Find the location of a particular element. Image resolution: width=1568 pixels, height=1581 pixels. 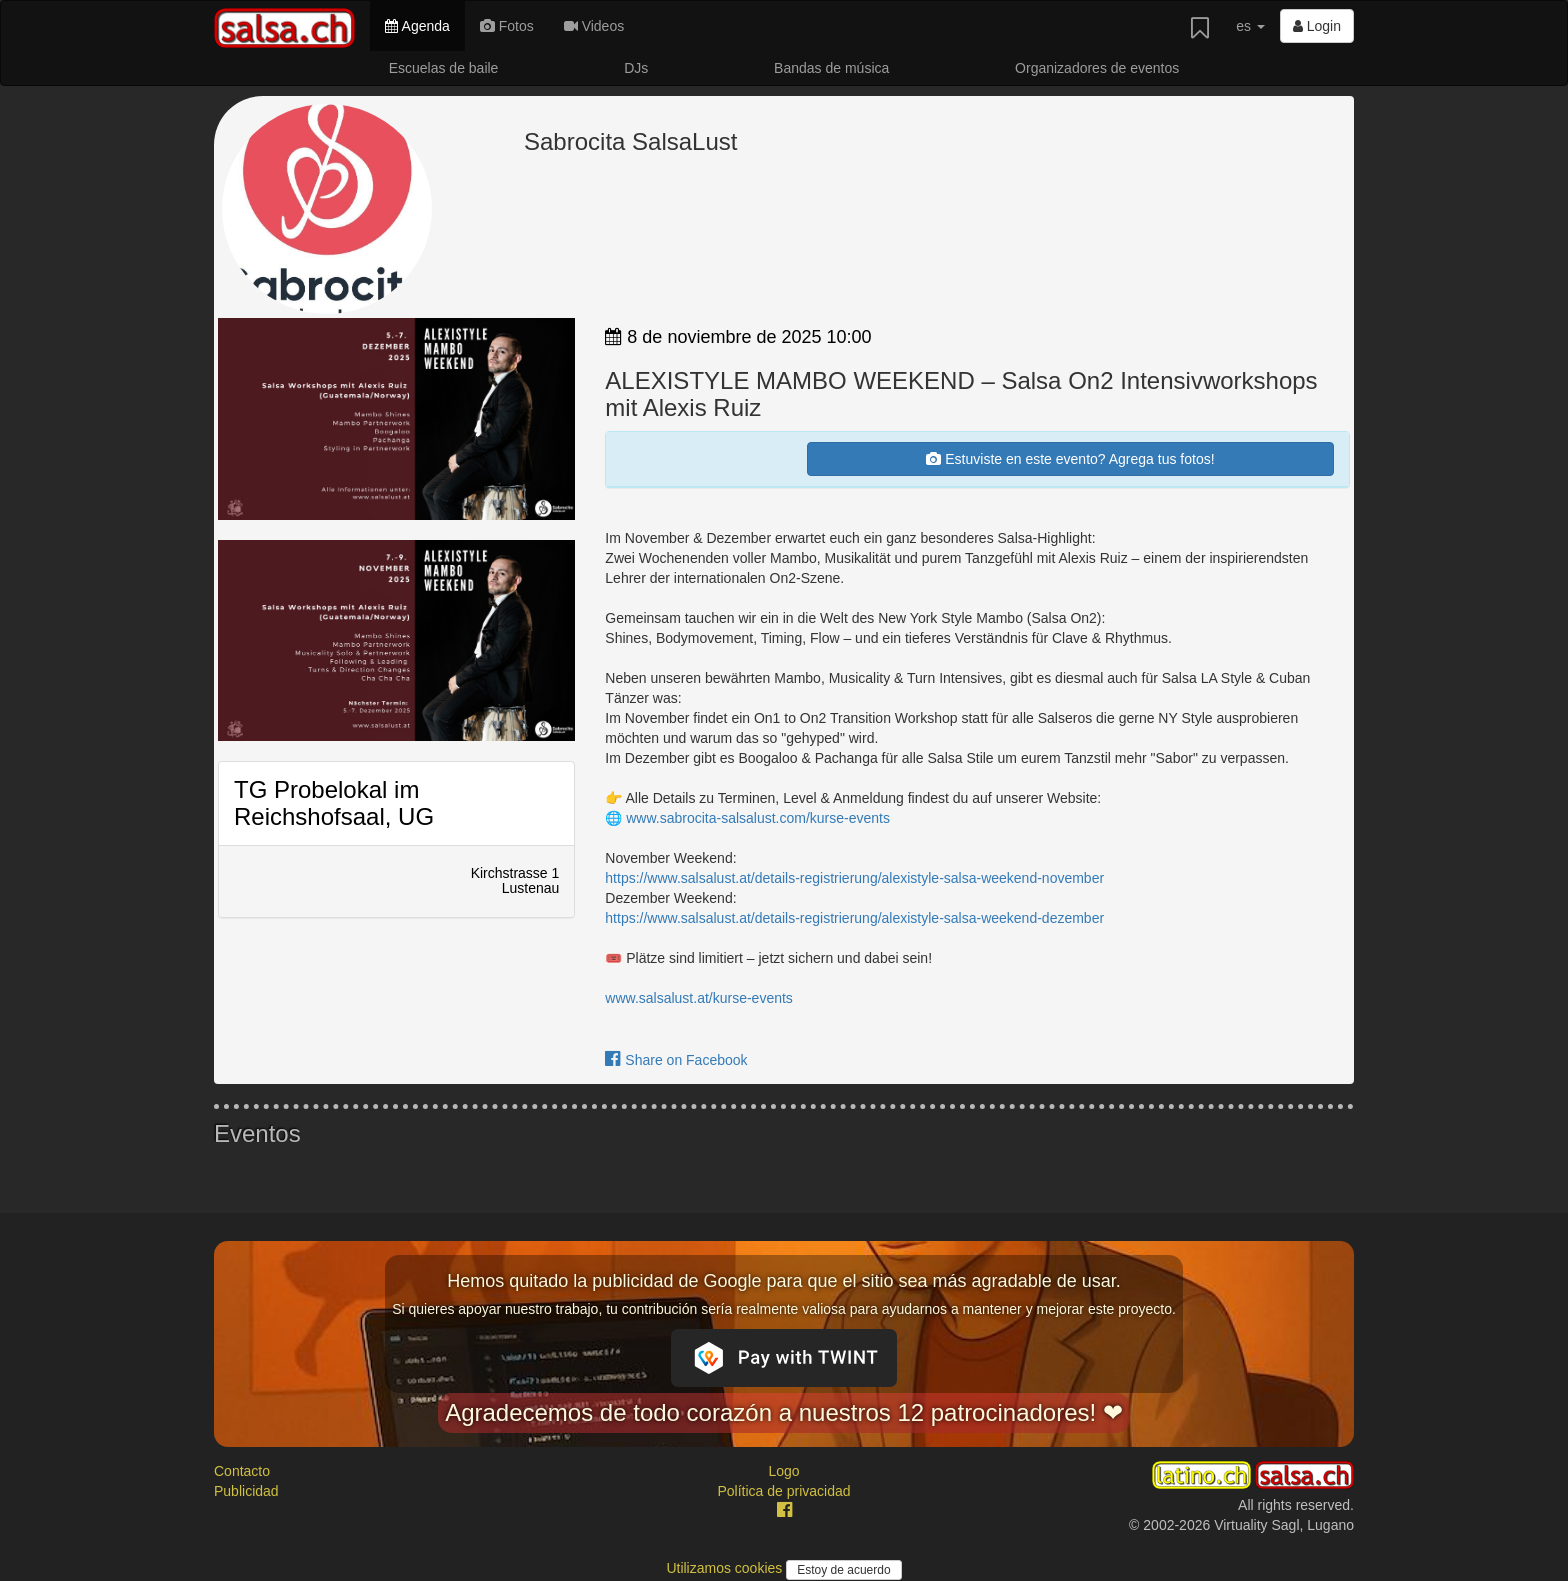

Videos is located at coordinates (594, 26).